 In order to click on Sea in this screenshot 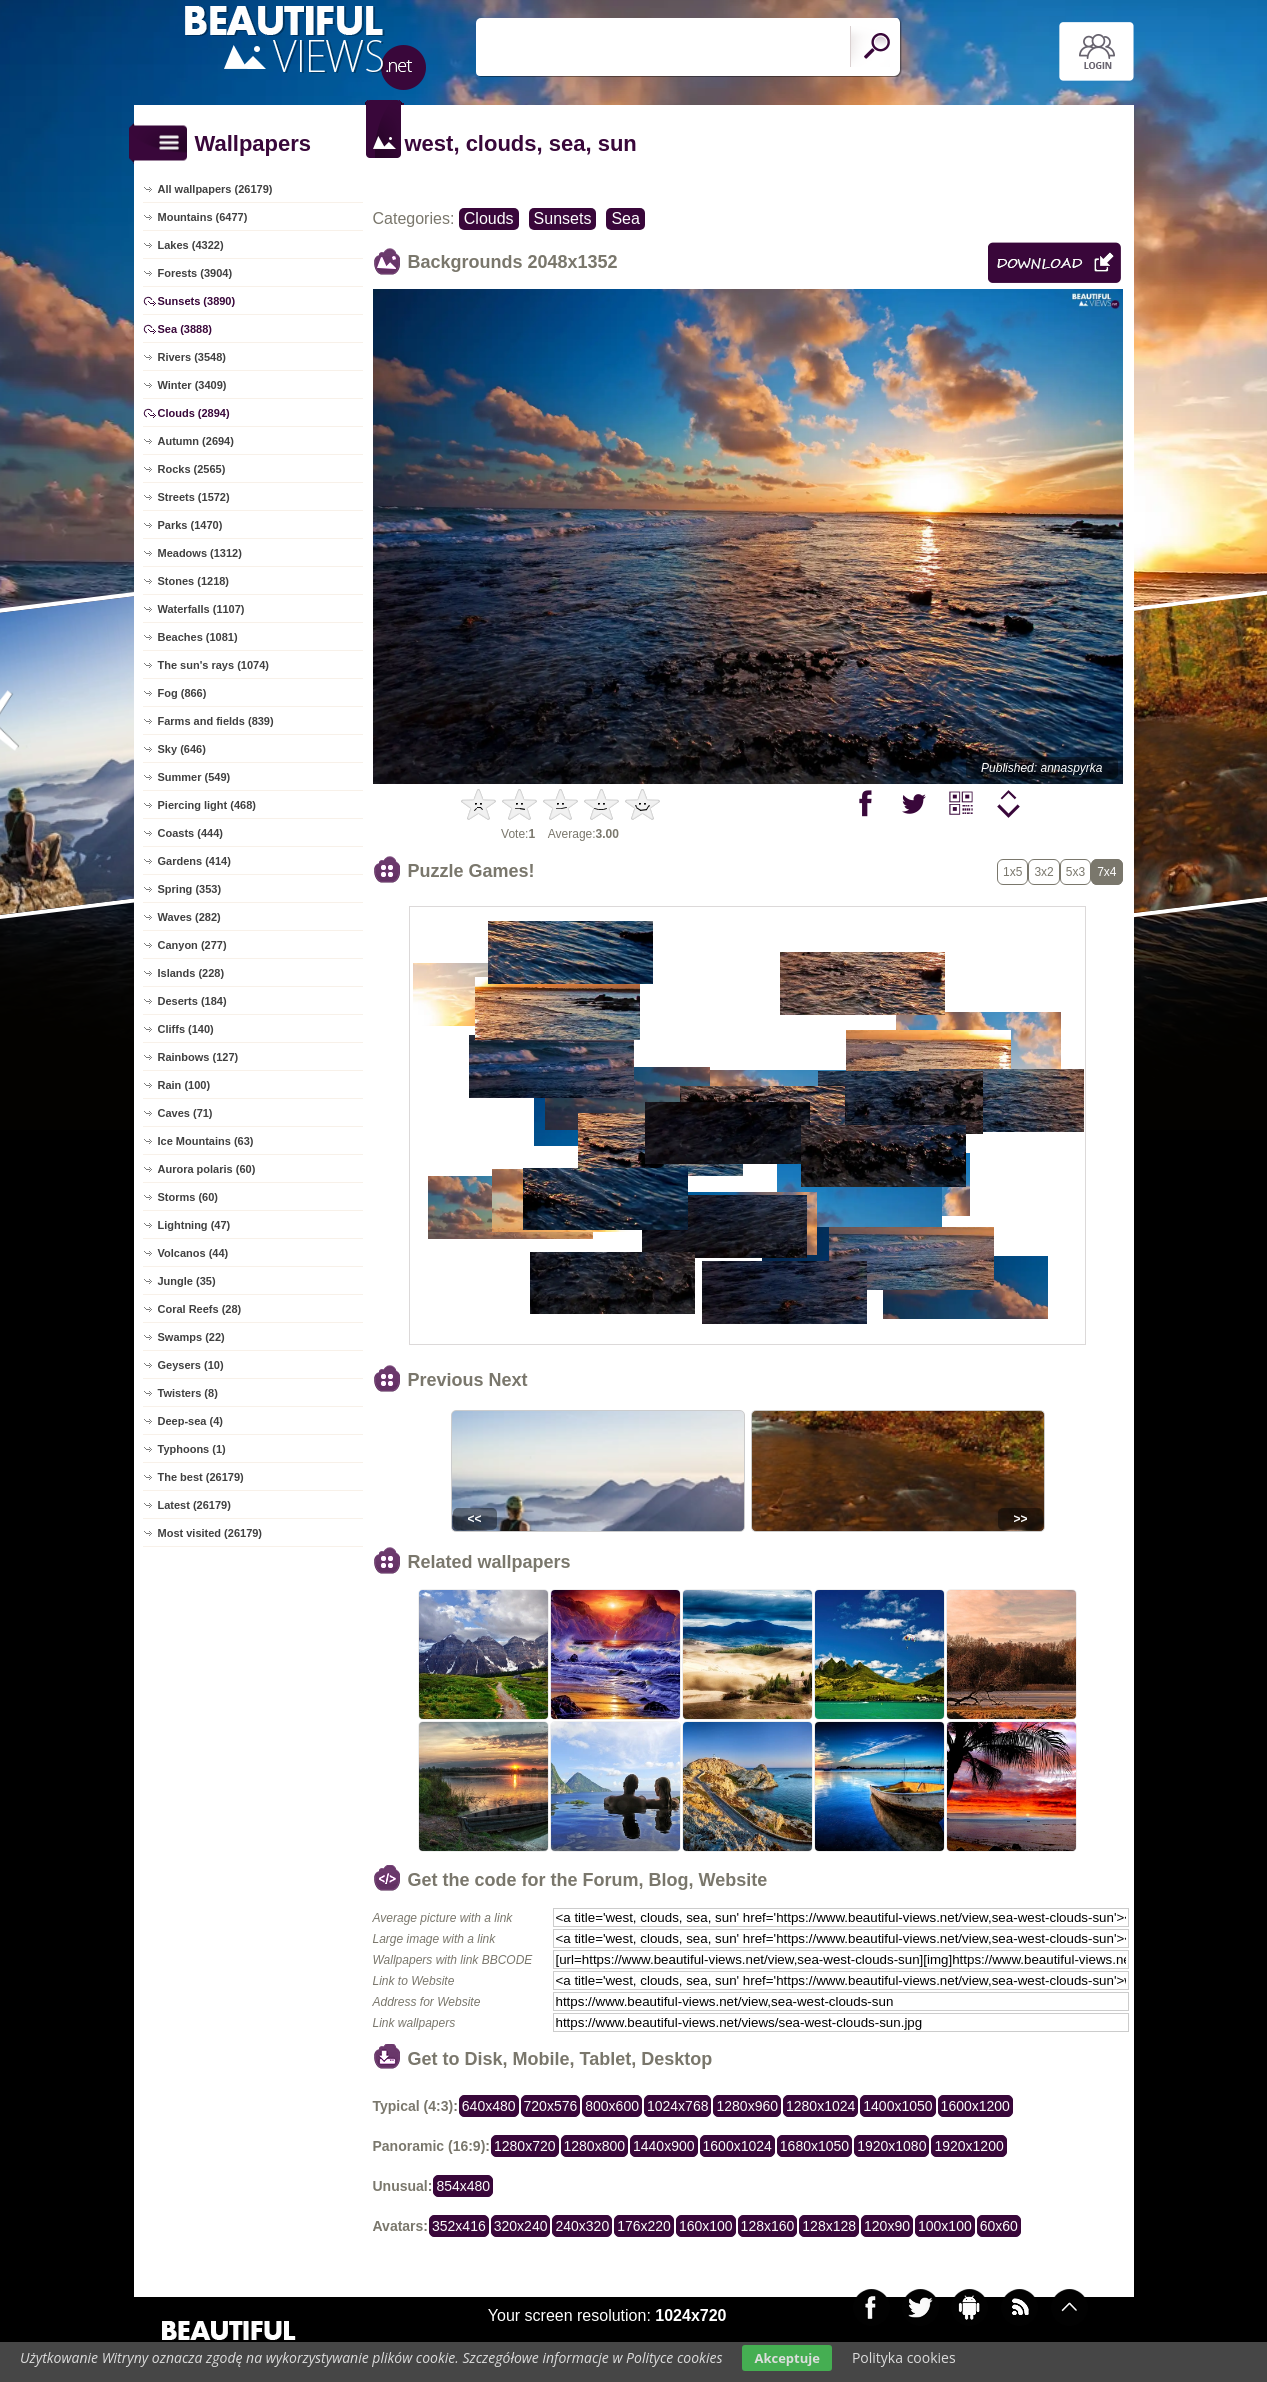, I will do `click(625, 218)`.